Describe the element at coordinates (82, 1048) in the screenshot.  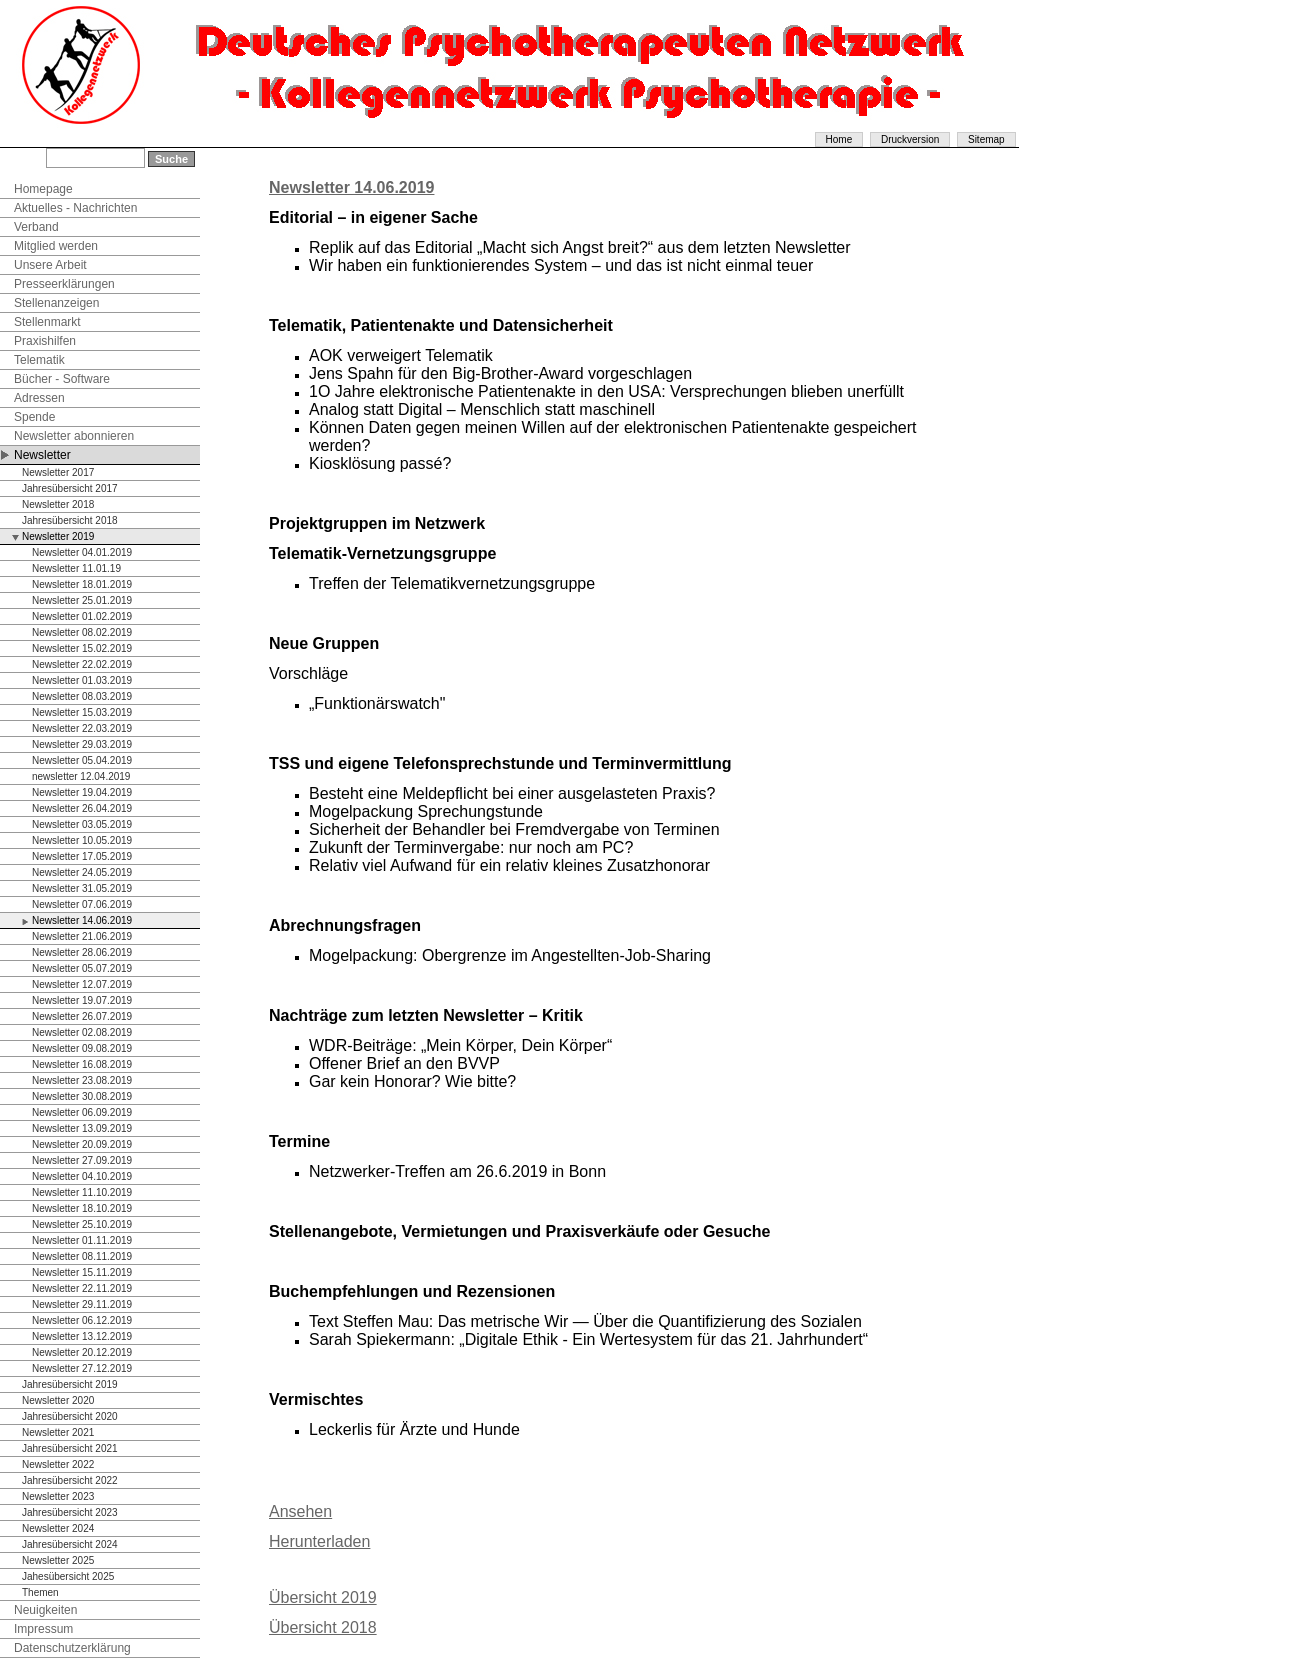
I see `Newsletter 09.08.2019` at that location.